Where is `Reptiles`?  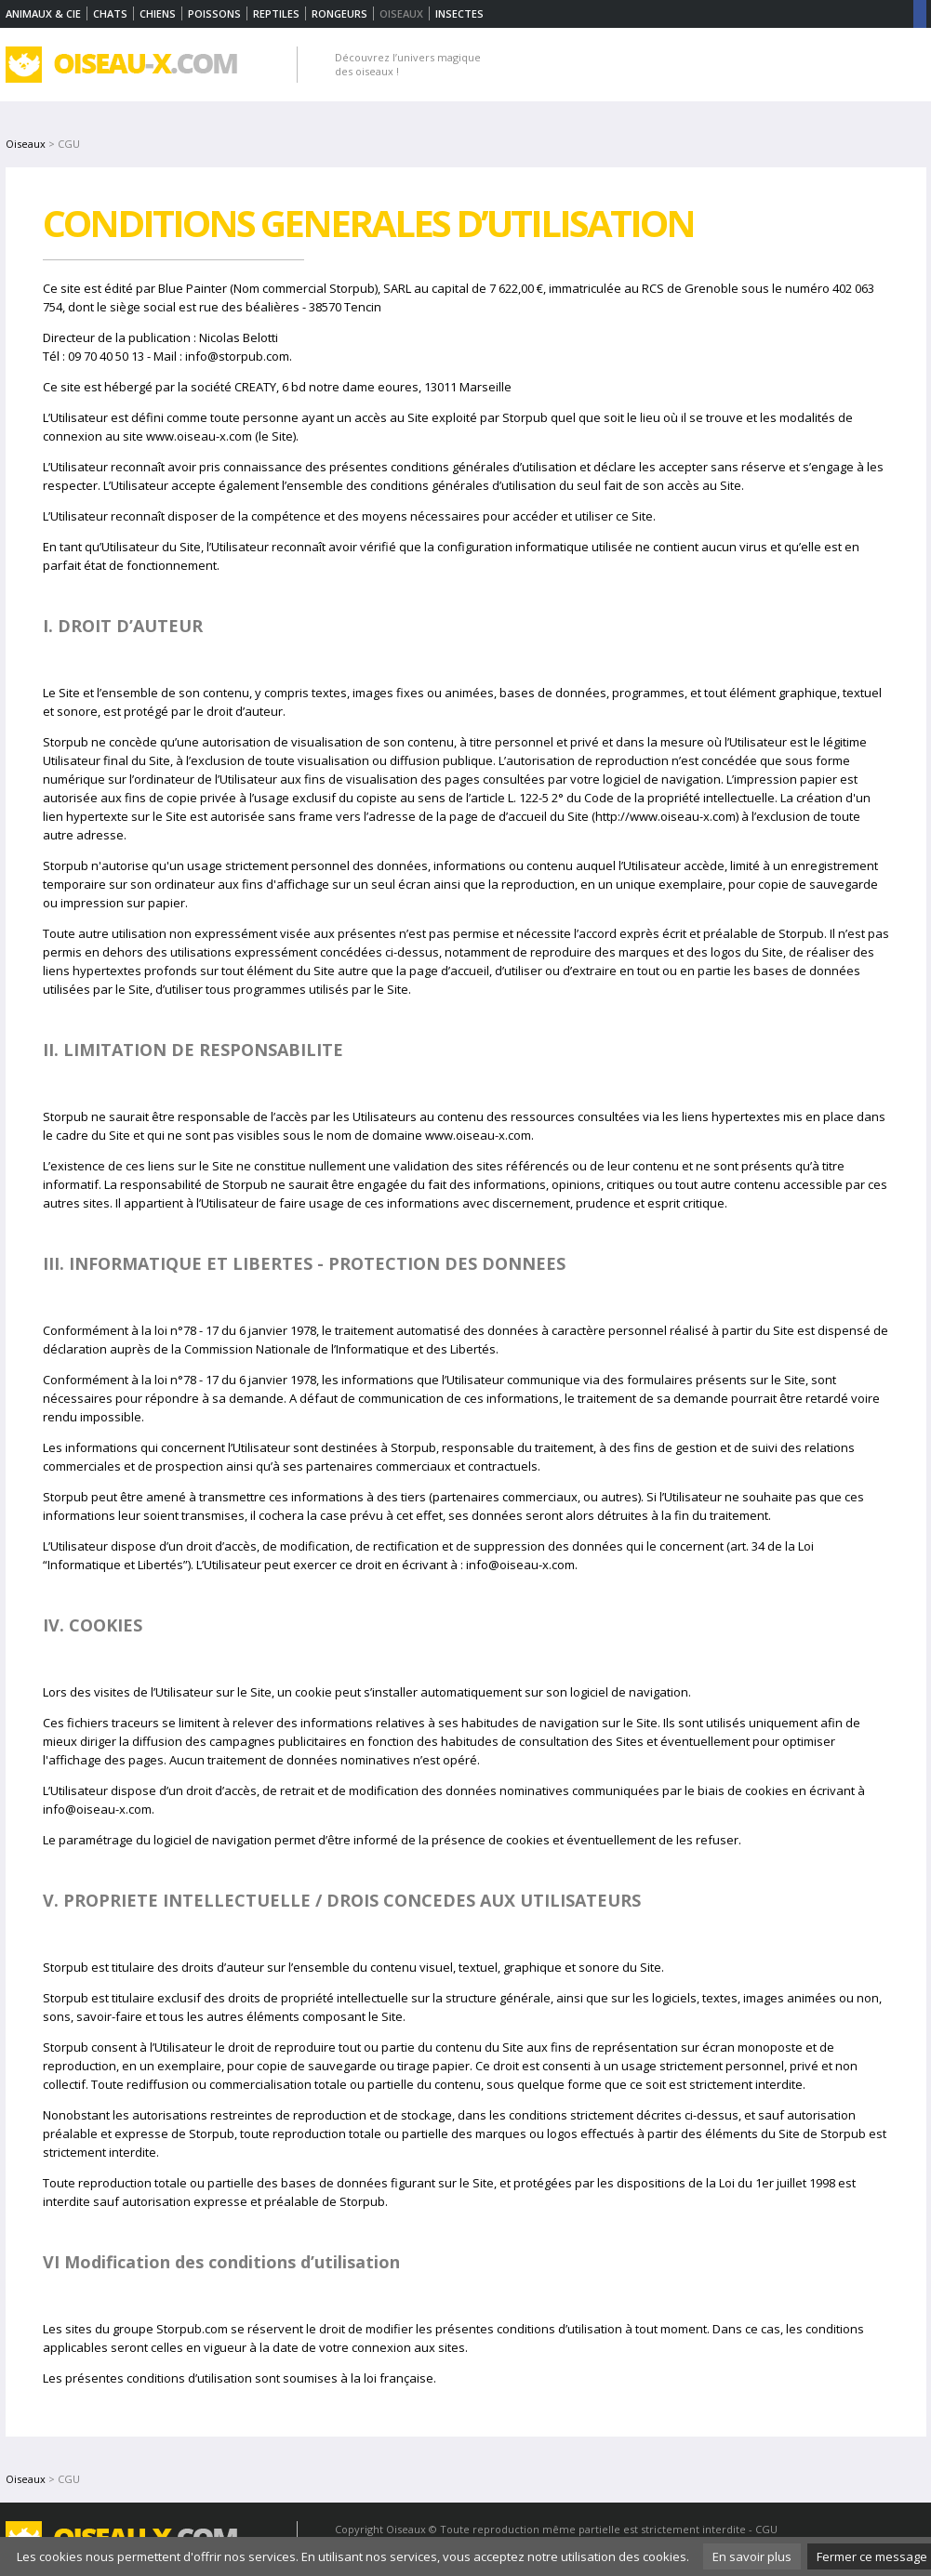 Reptiles is located at coordinates (276, 13).